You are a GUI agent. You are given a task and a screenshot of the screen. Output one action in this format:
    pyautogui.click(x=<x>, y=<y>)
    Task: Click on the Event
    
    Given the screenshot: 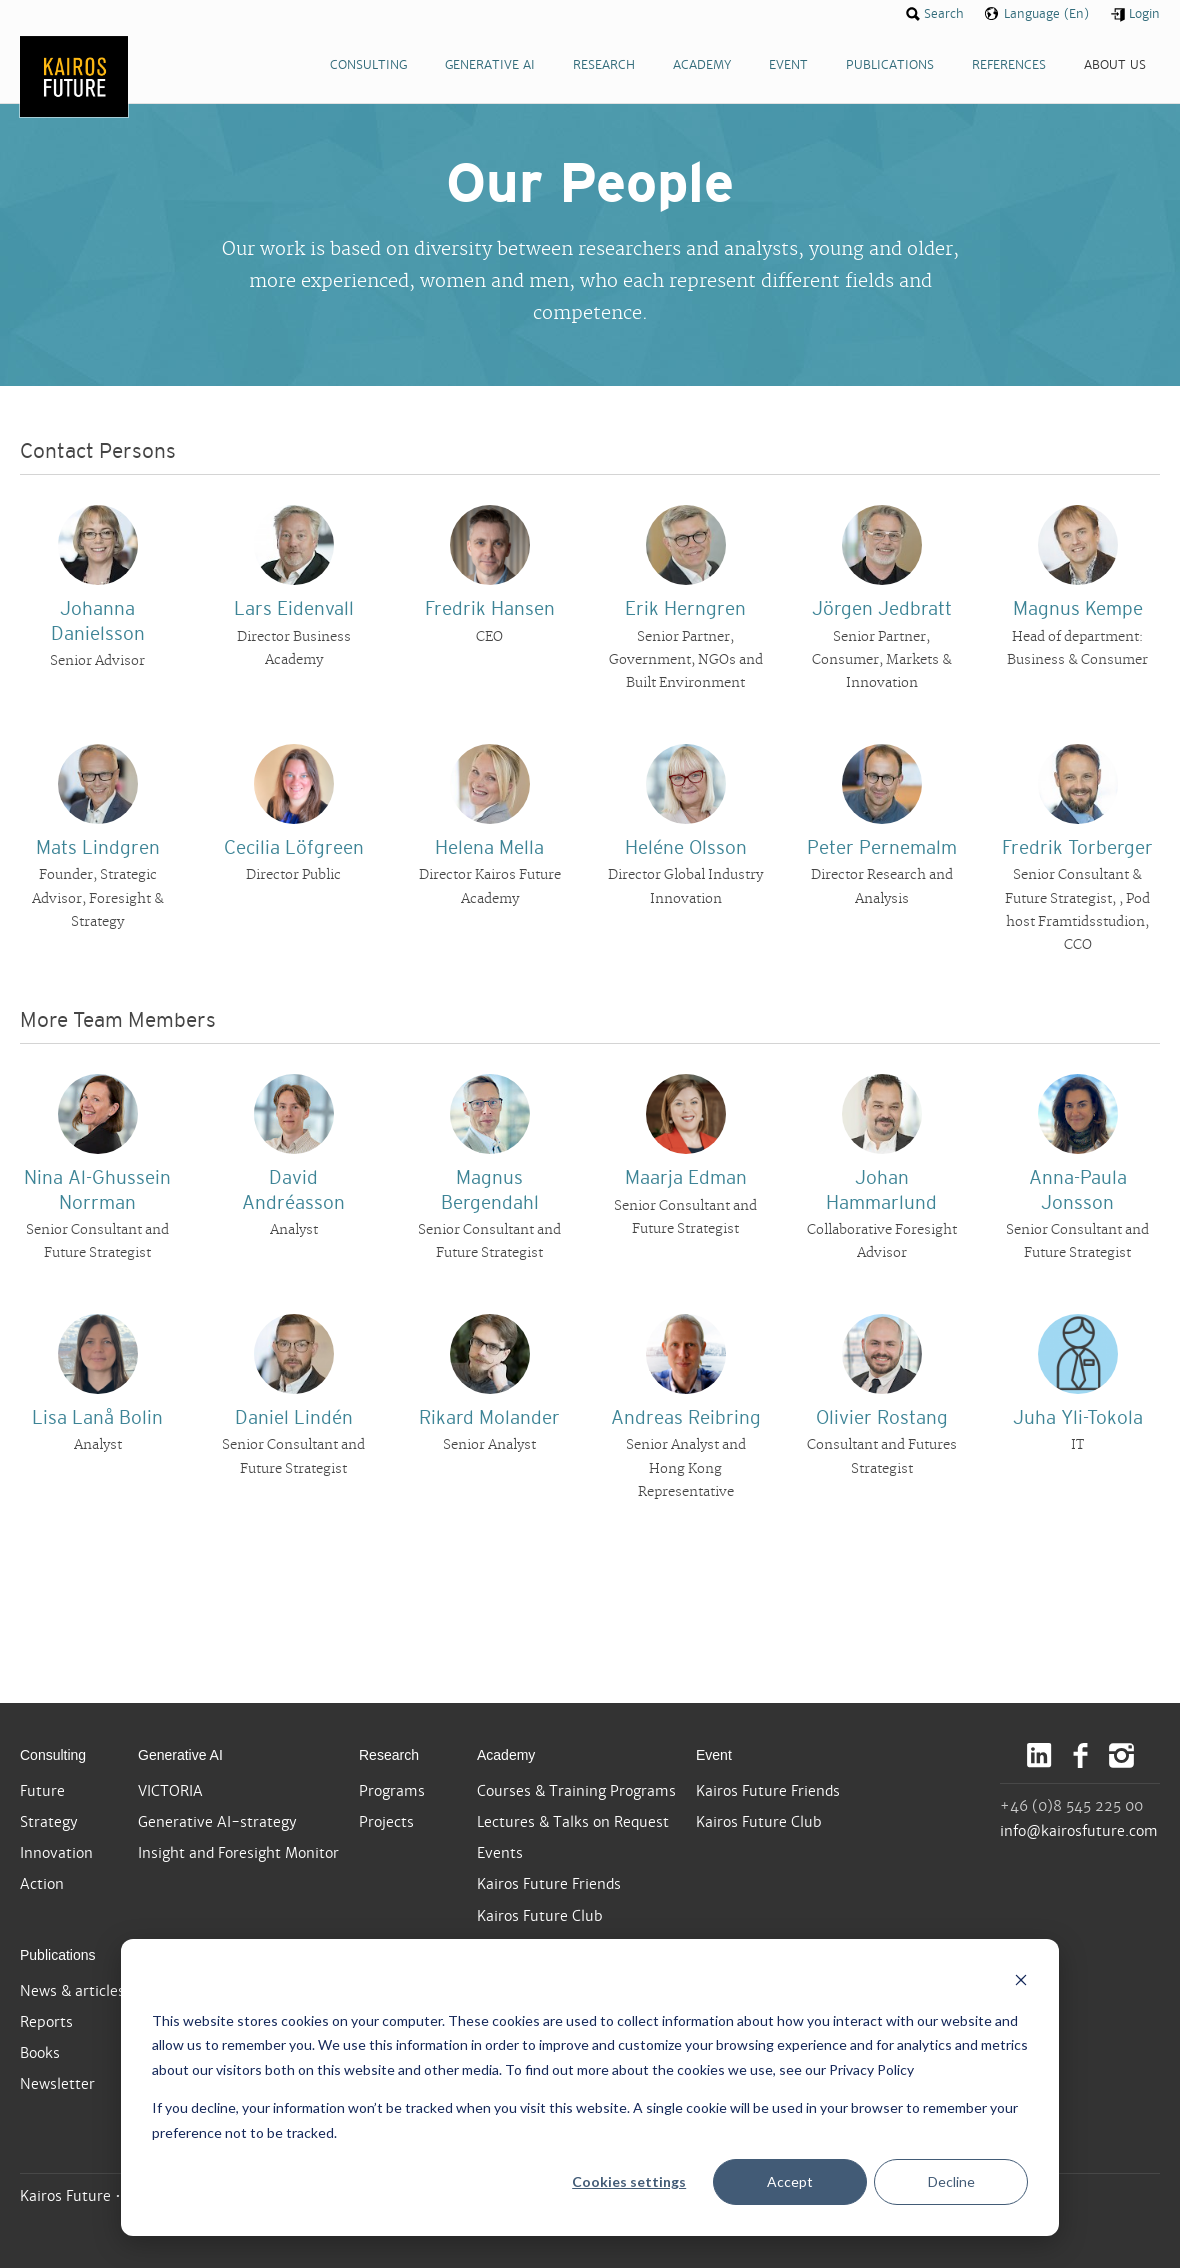 What is the action you would take?
    pyautogui.click(x=714, y=1755)
    